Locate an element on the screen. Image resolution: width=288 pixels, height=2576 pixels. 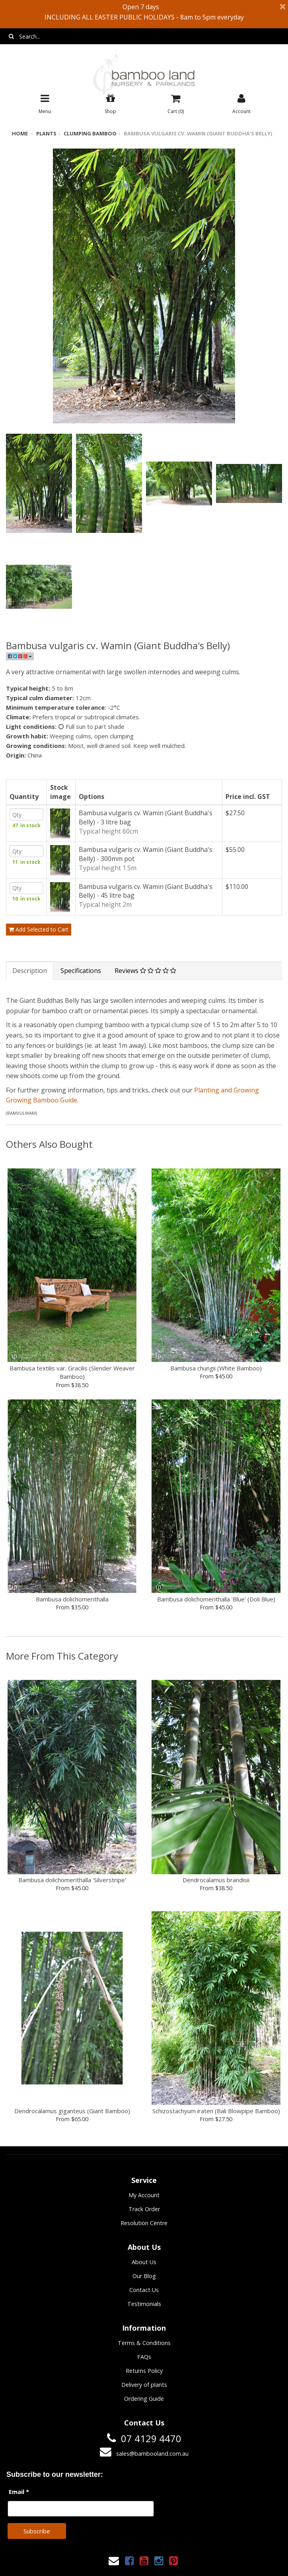
My Account is located at coordinates (144, 2215).